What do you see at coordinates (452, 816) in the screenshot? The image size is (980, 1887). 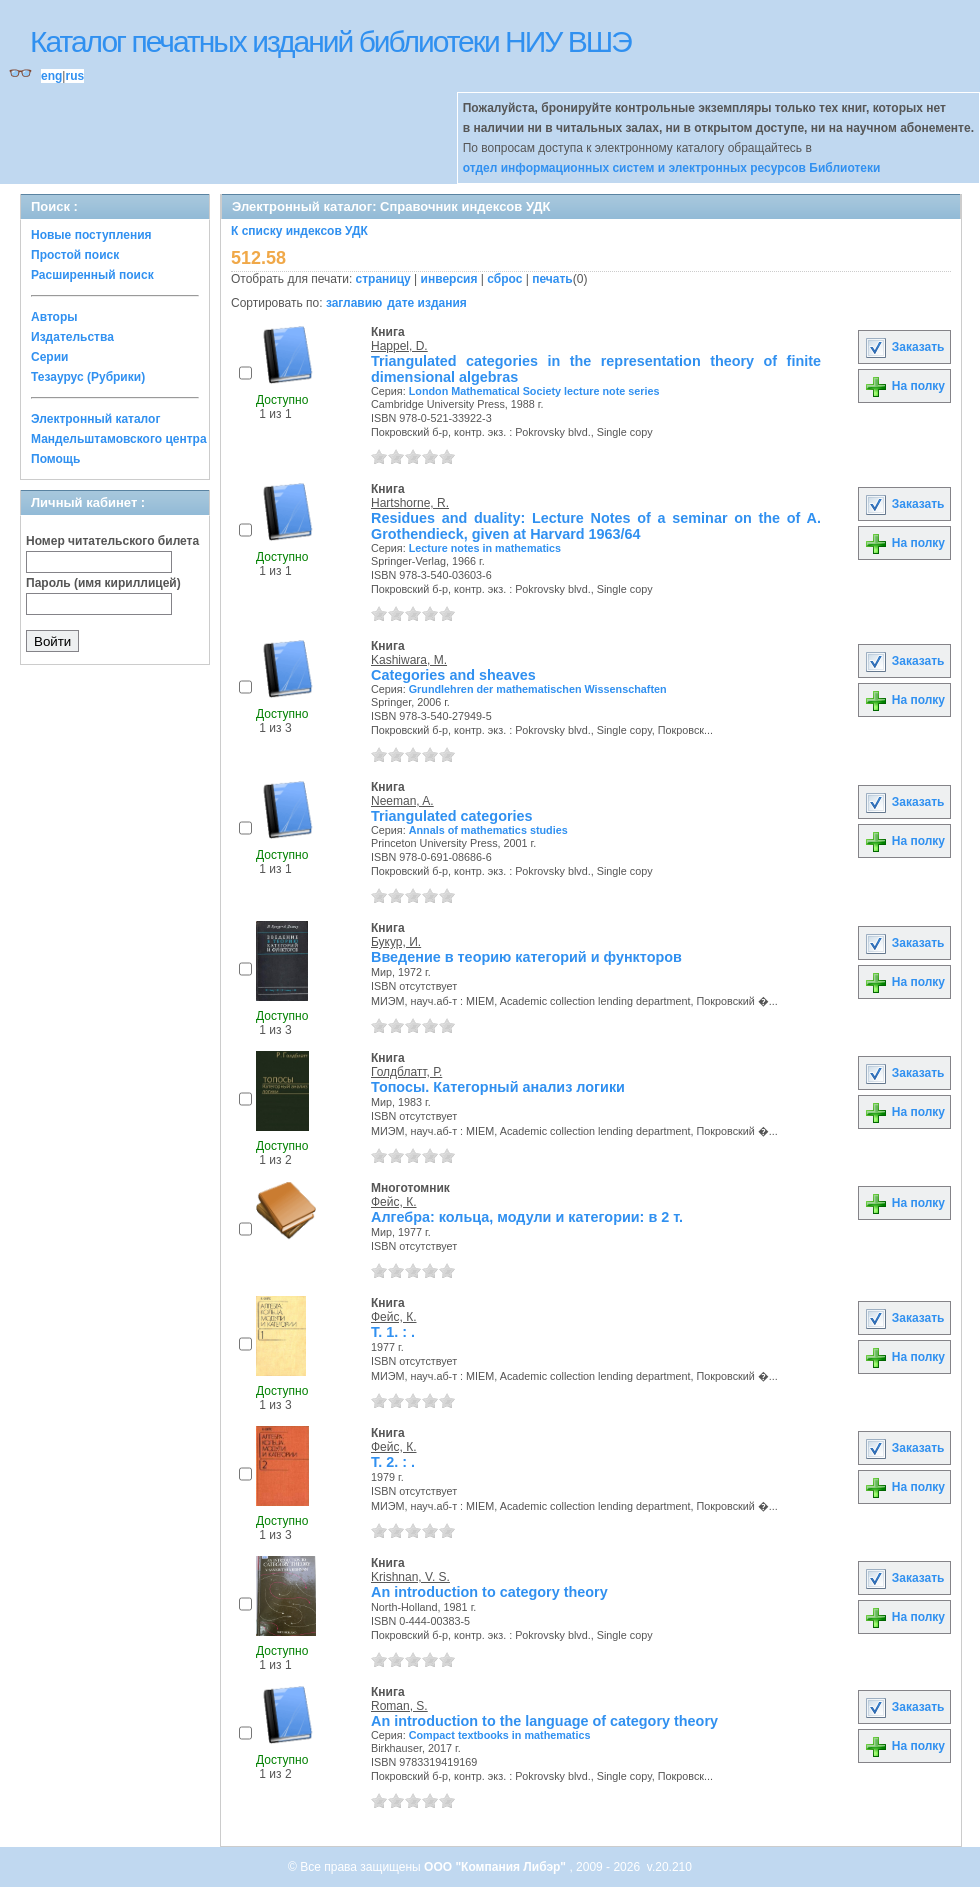 I see `Triangulated categories` at bounding box center [452, 816].